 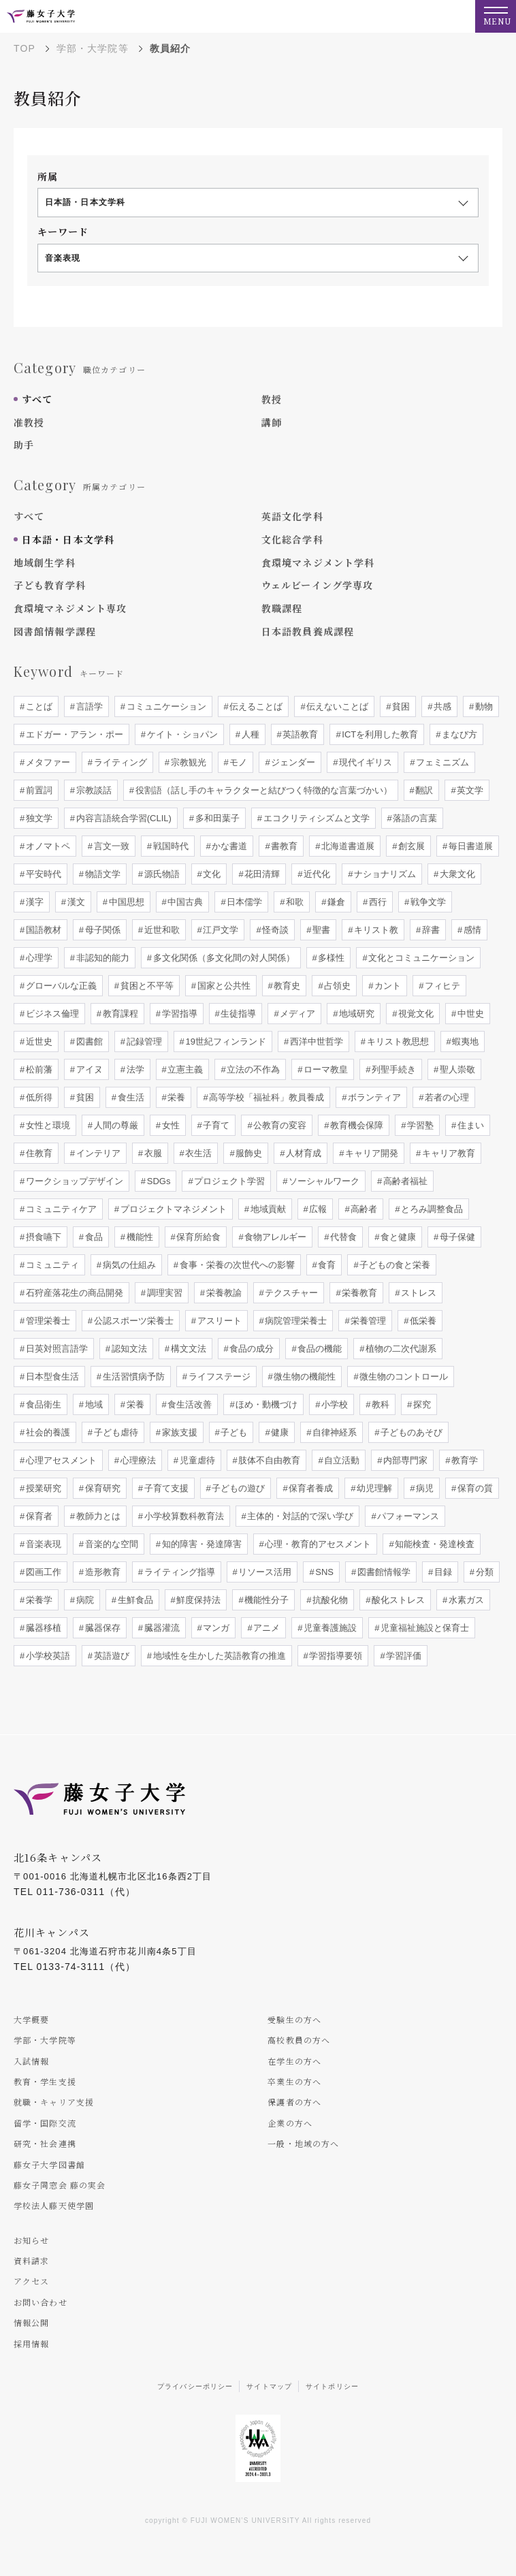 What do you see at coordinates (396, 1041) in the screenshot?
I see `キリスト教思想` at bounding box center [396, 1041].